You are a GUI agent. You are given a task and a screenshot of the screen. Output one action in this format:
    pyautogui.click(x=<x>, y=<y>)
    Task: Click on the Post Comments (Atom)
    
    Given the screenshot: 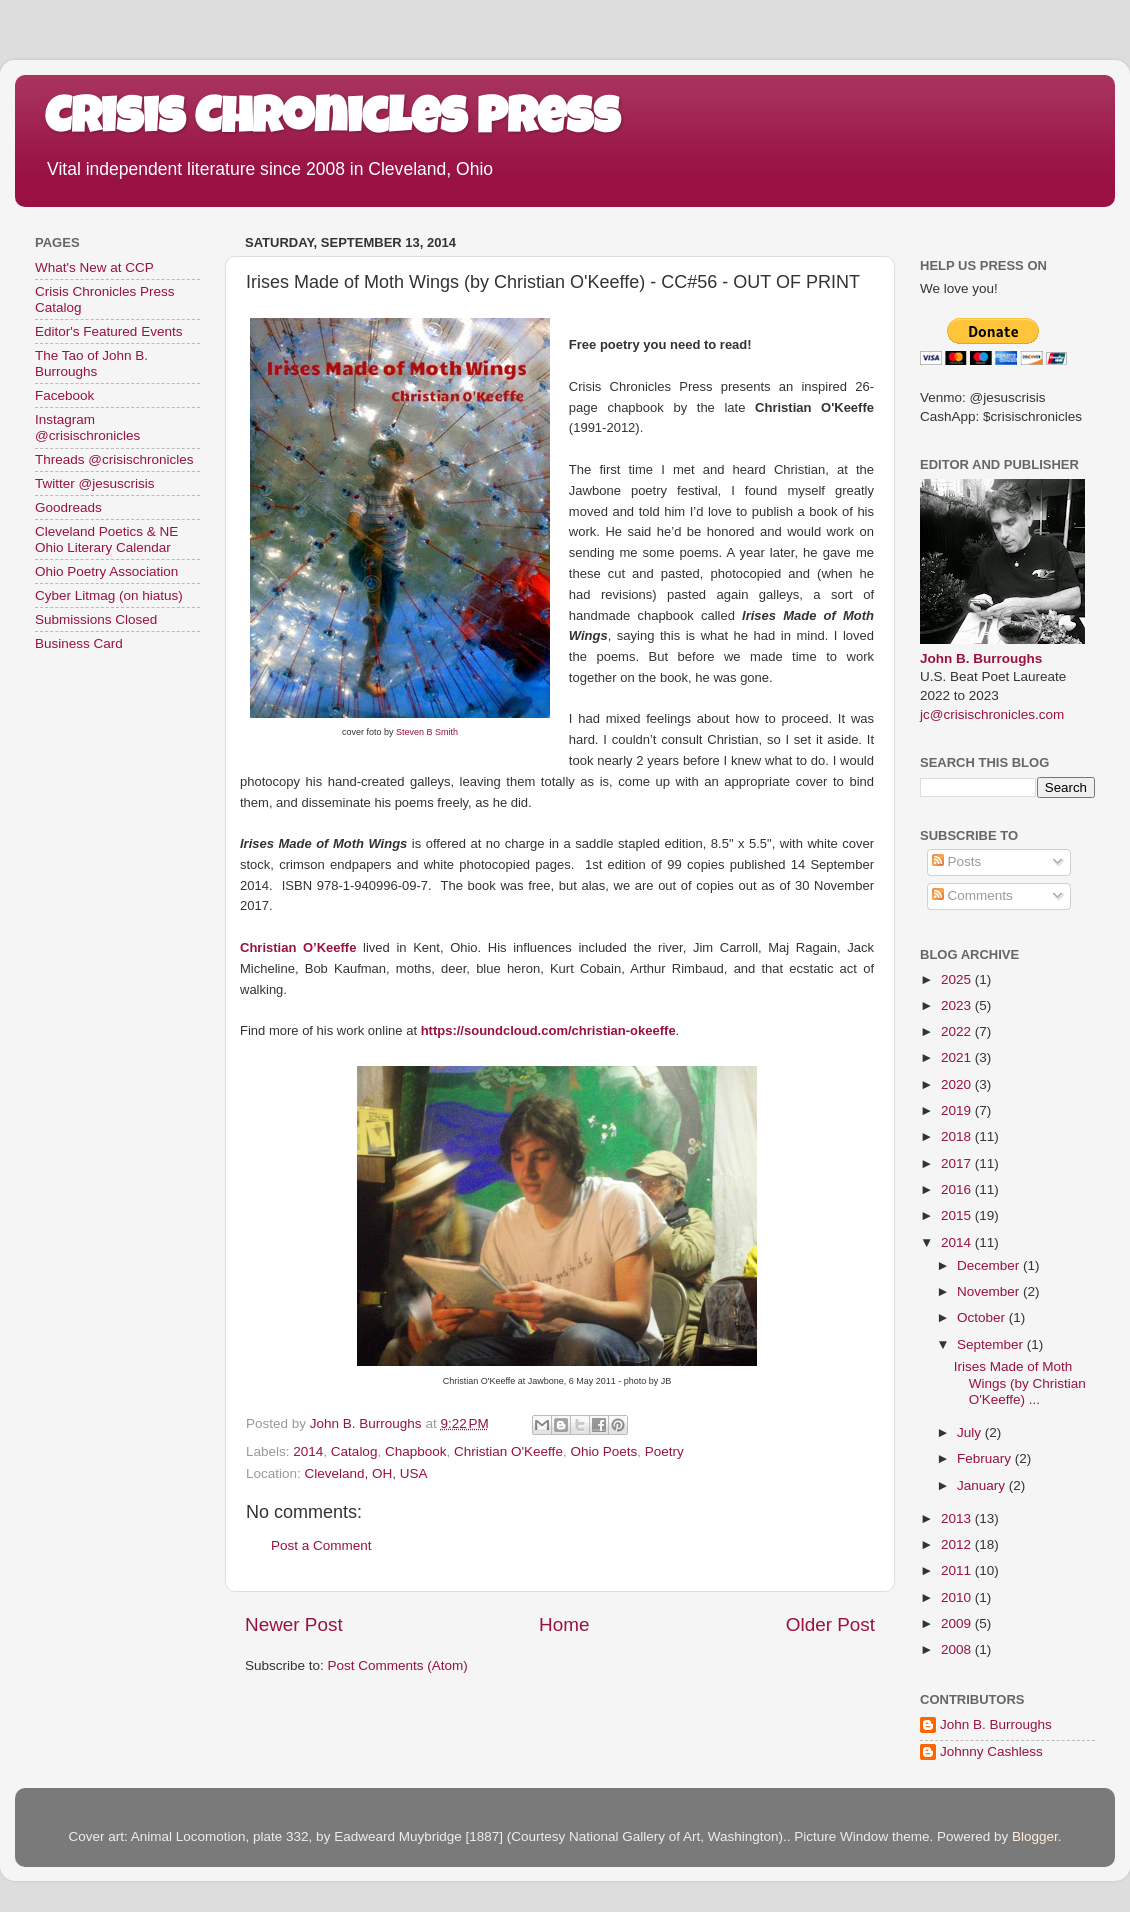 What is the action you would take?
    pyautogui.click(x=398, y=1665)
    